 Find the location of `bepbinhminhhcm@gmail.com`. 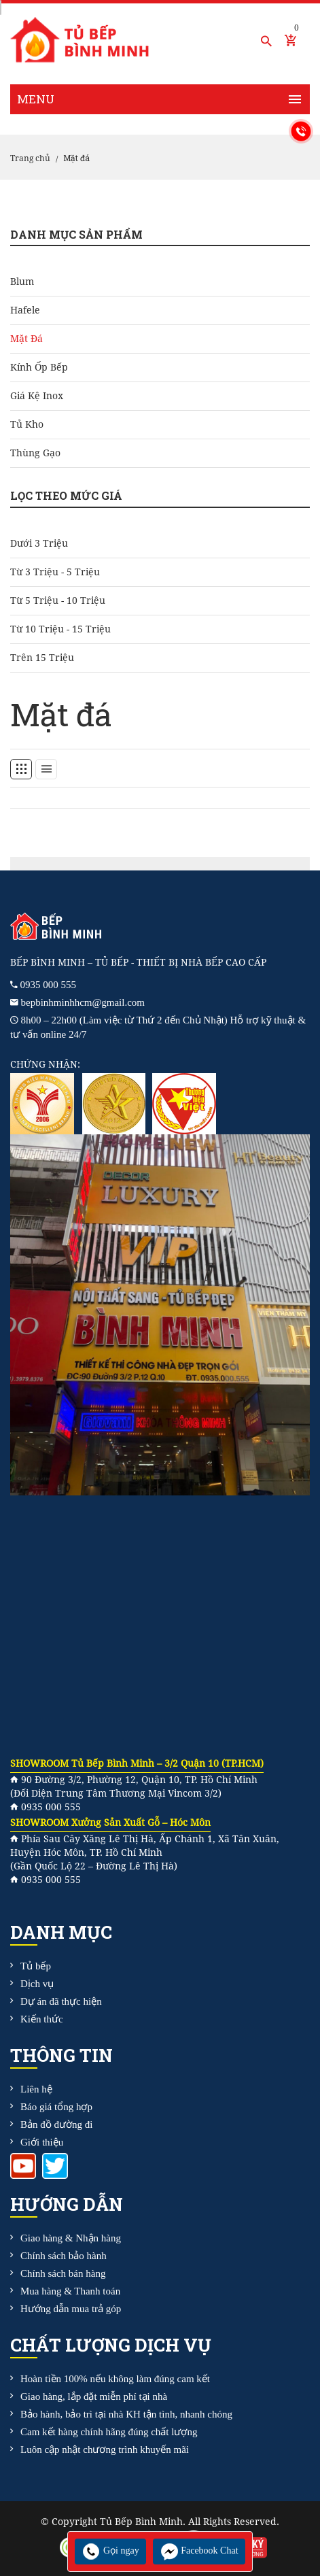

bepbinhminhhcm@gmail.com is located at coordinates (83, 1002).